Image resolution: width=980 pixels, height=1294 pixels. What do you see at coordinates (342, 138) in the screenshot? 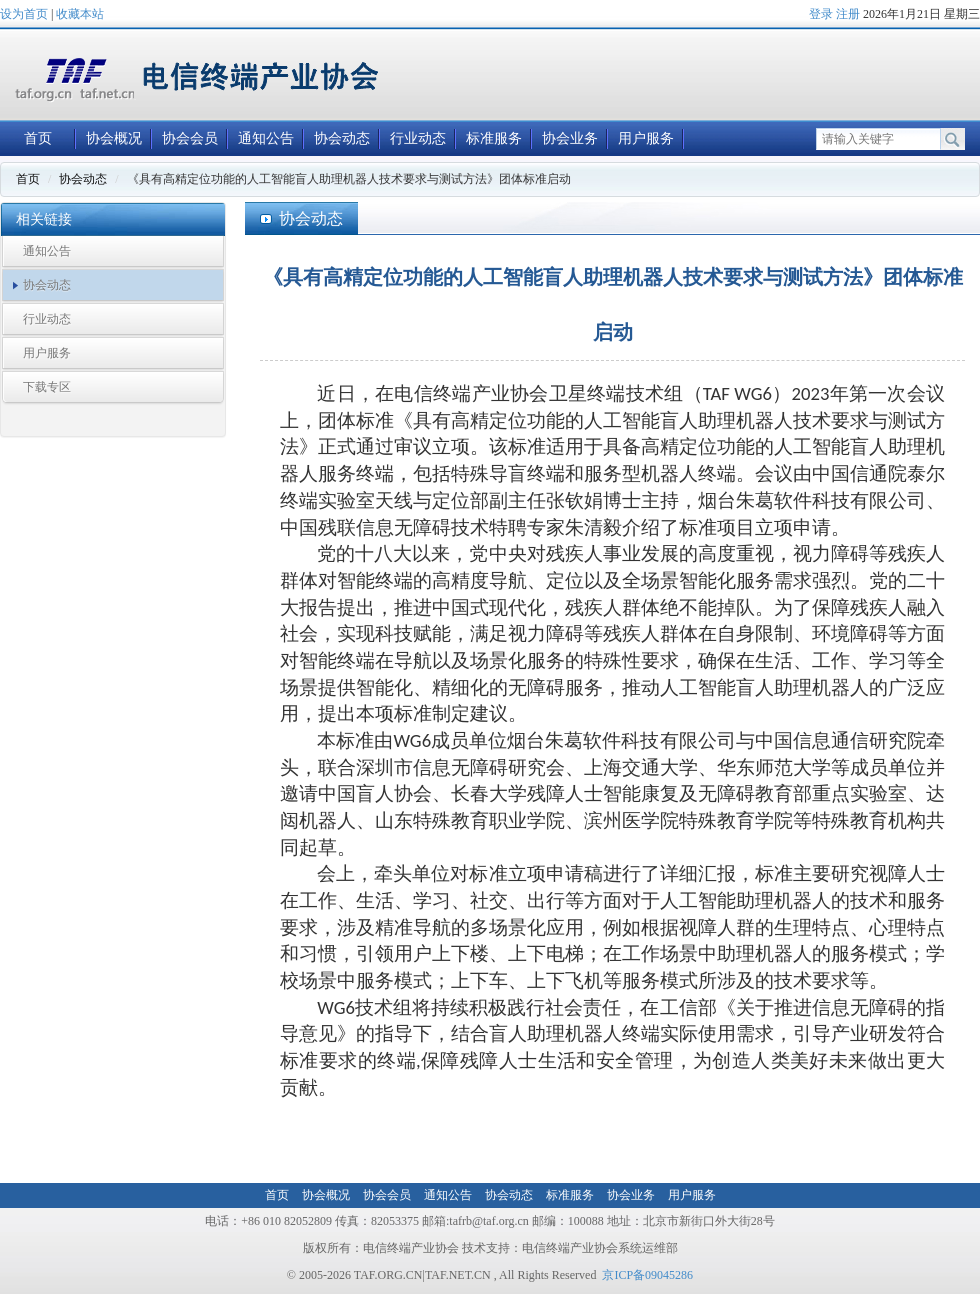
I see `协会动态` at bounding box center [342, 138].